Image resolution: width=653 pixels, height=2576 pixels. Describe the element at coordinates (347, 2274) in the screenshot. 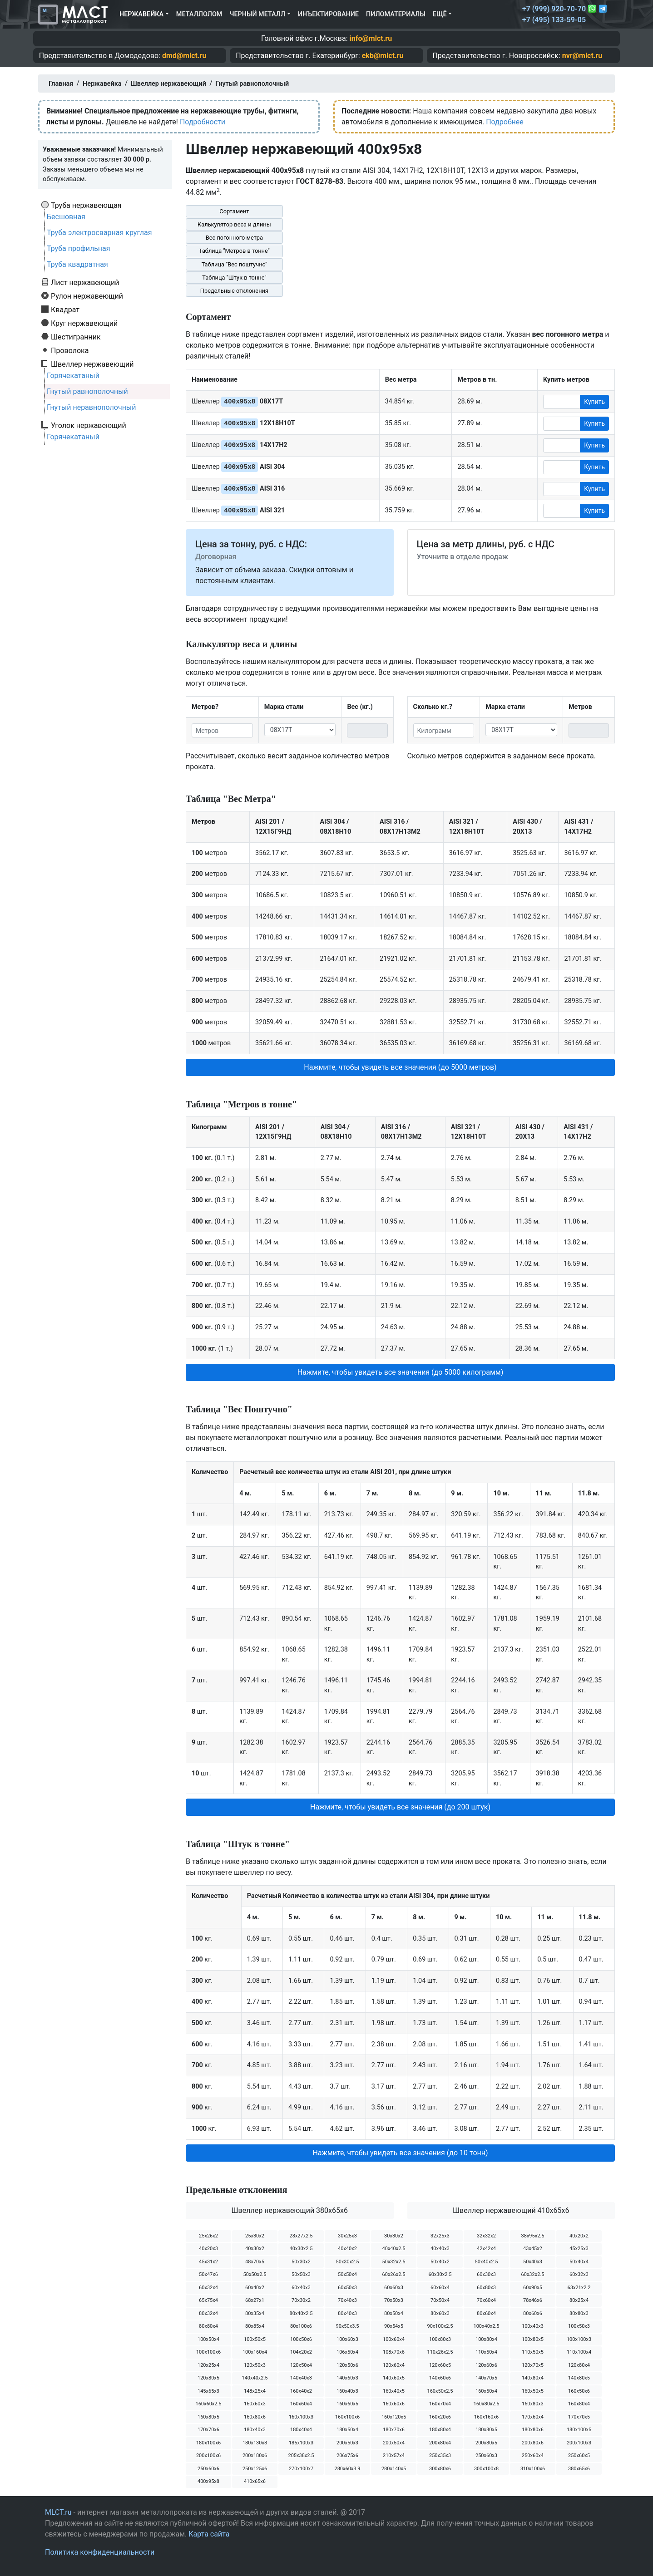

I see `50х50х4` at that location.